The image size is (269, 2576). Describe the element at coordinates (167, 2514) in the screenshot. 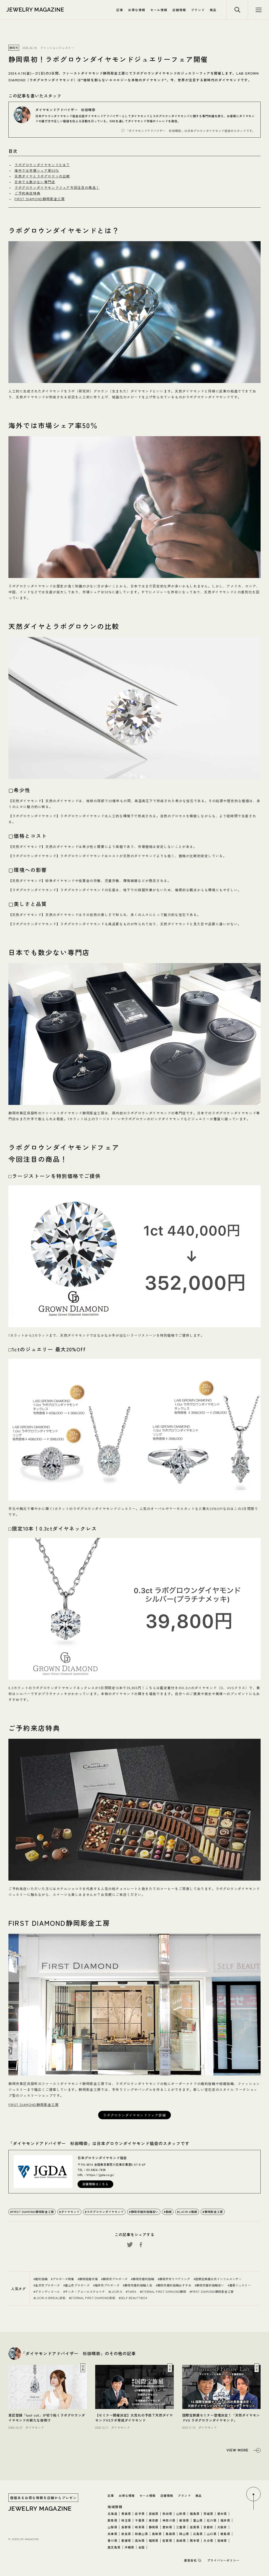

I see `秋田県` at that location.